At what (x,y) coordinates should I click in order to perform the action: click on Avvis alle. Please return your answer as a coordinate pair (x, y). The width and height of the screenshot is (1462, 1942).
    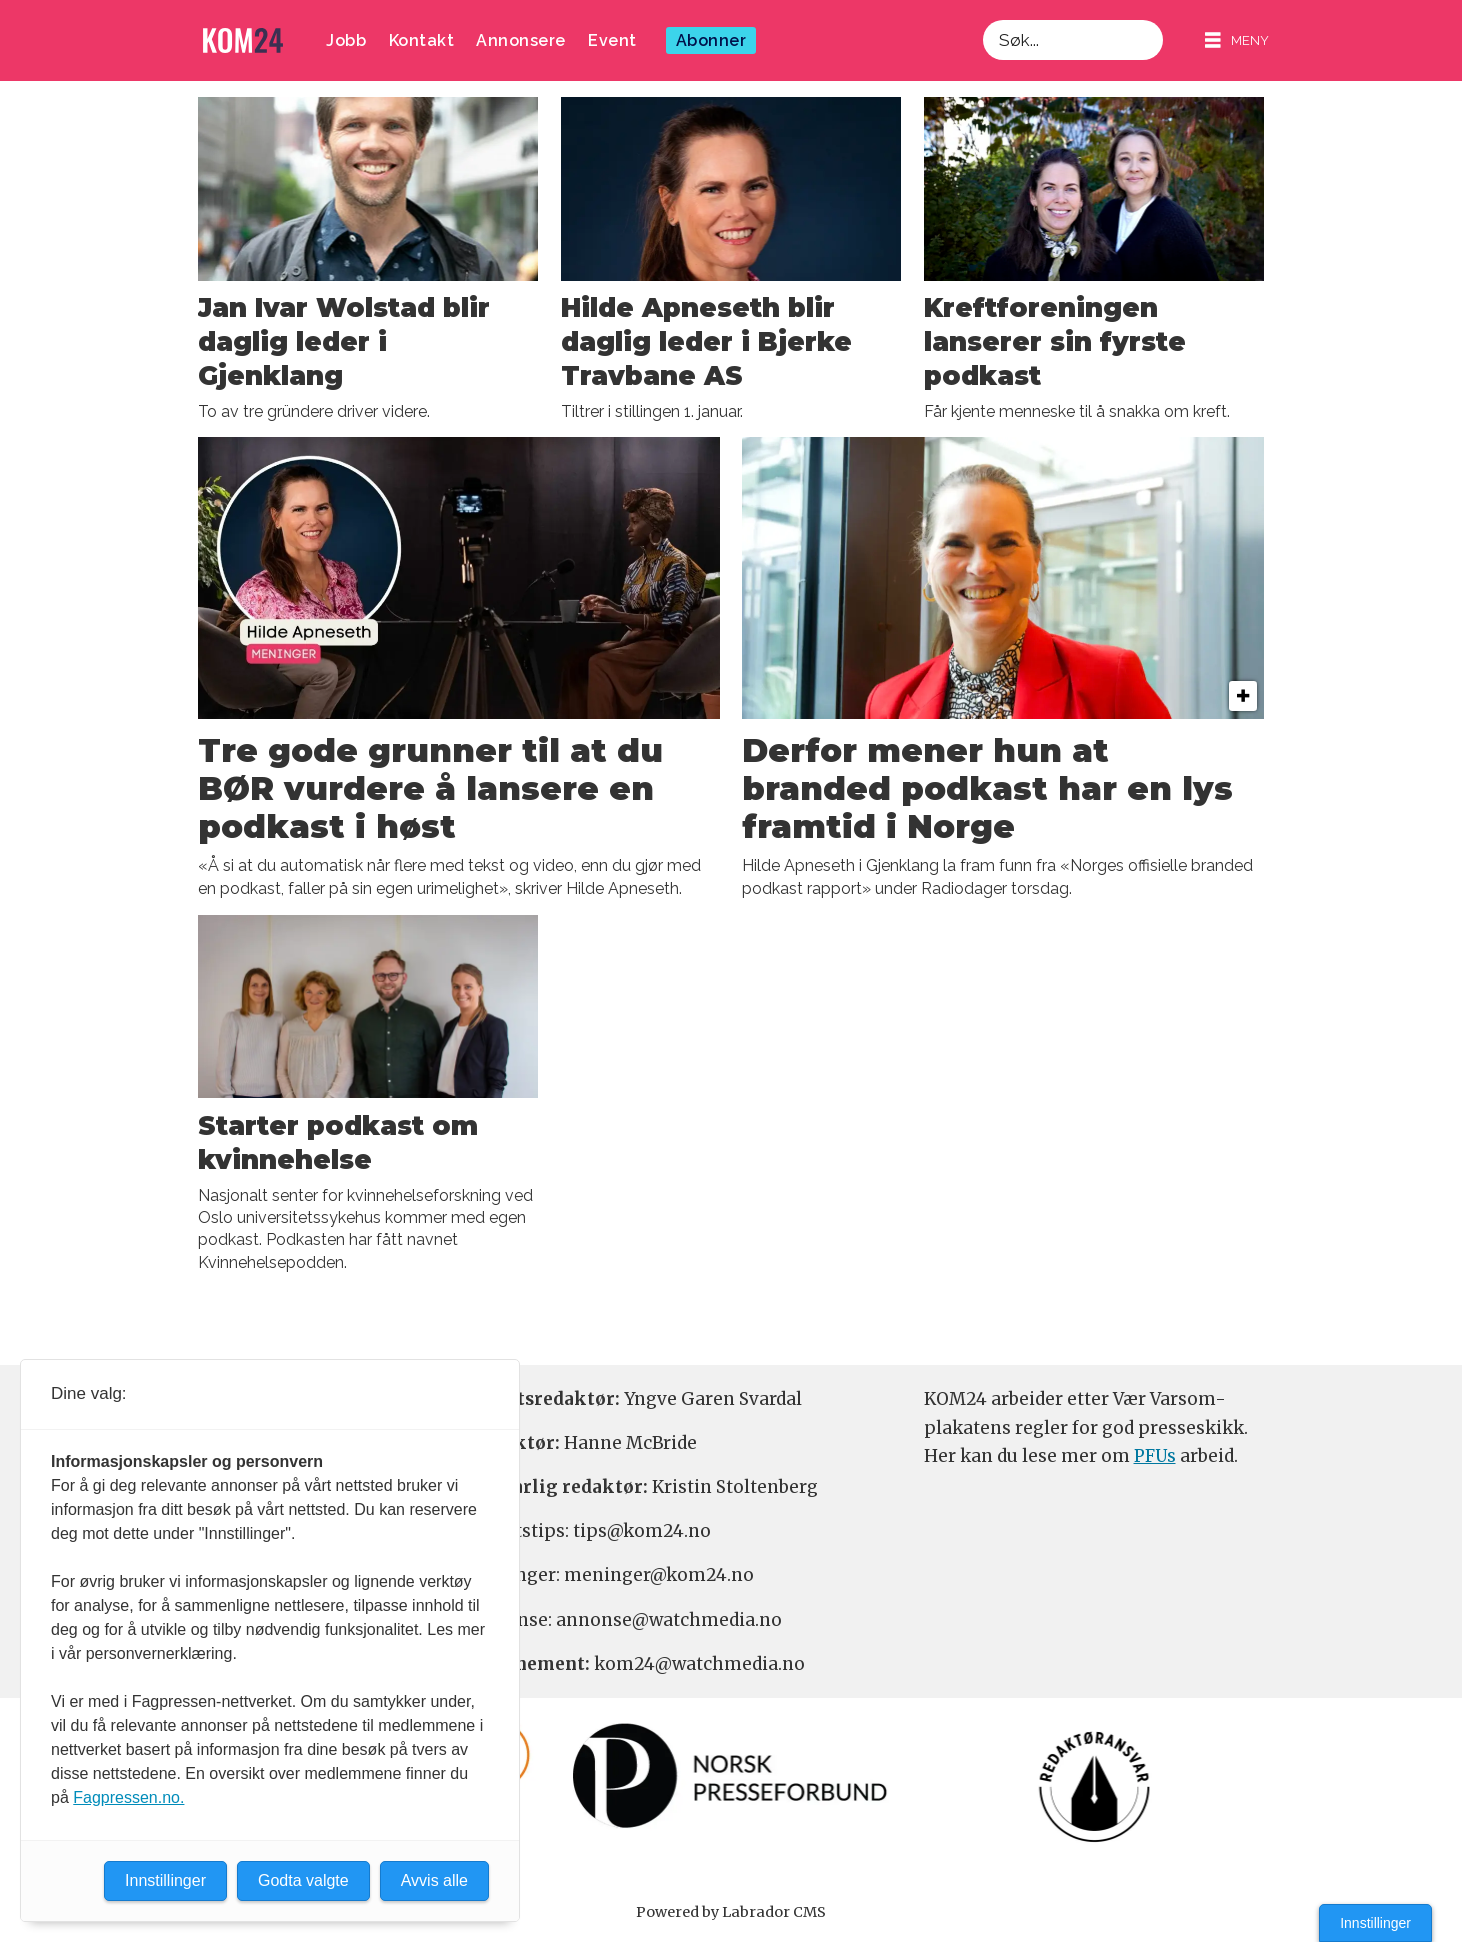
    Looking at the image, I should click on (434, 1880).